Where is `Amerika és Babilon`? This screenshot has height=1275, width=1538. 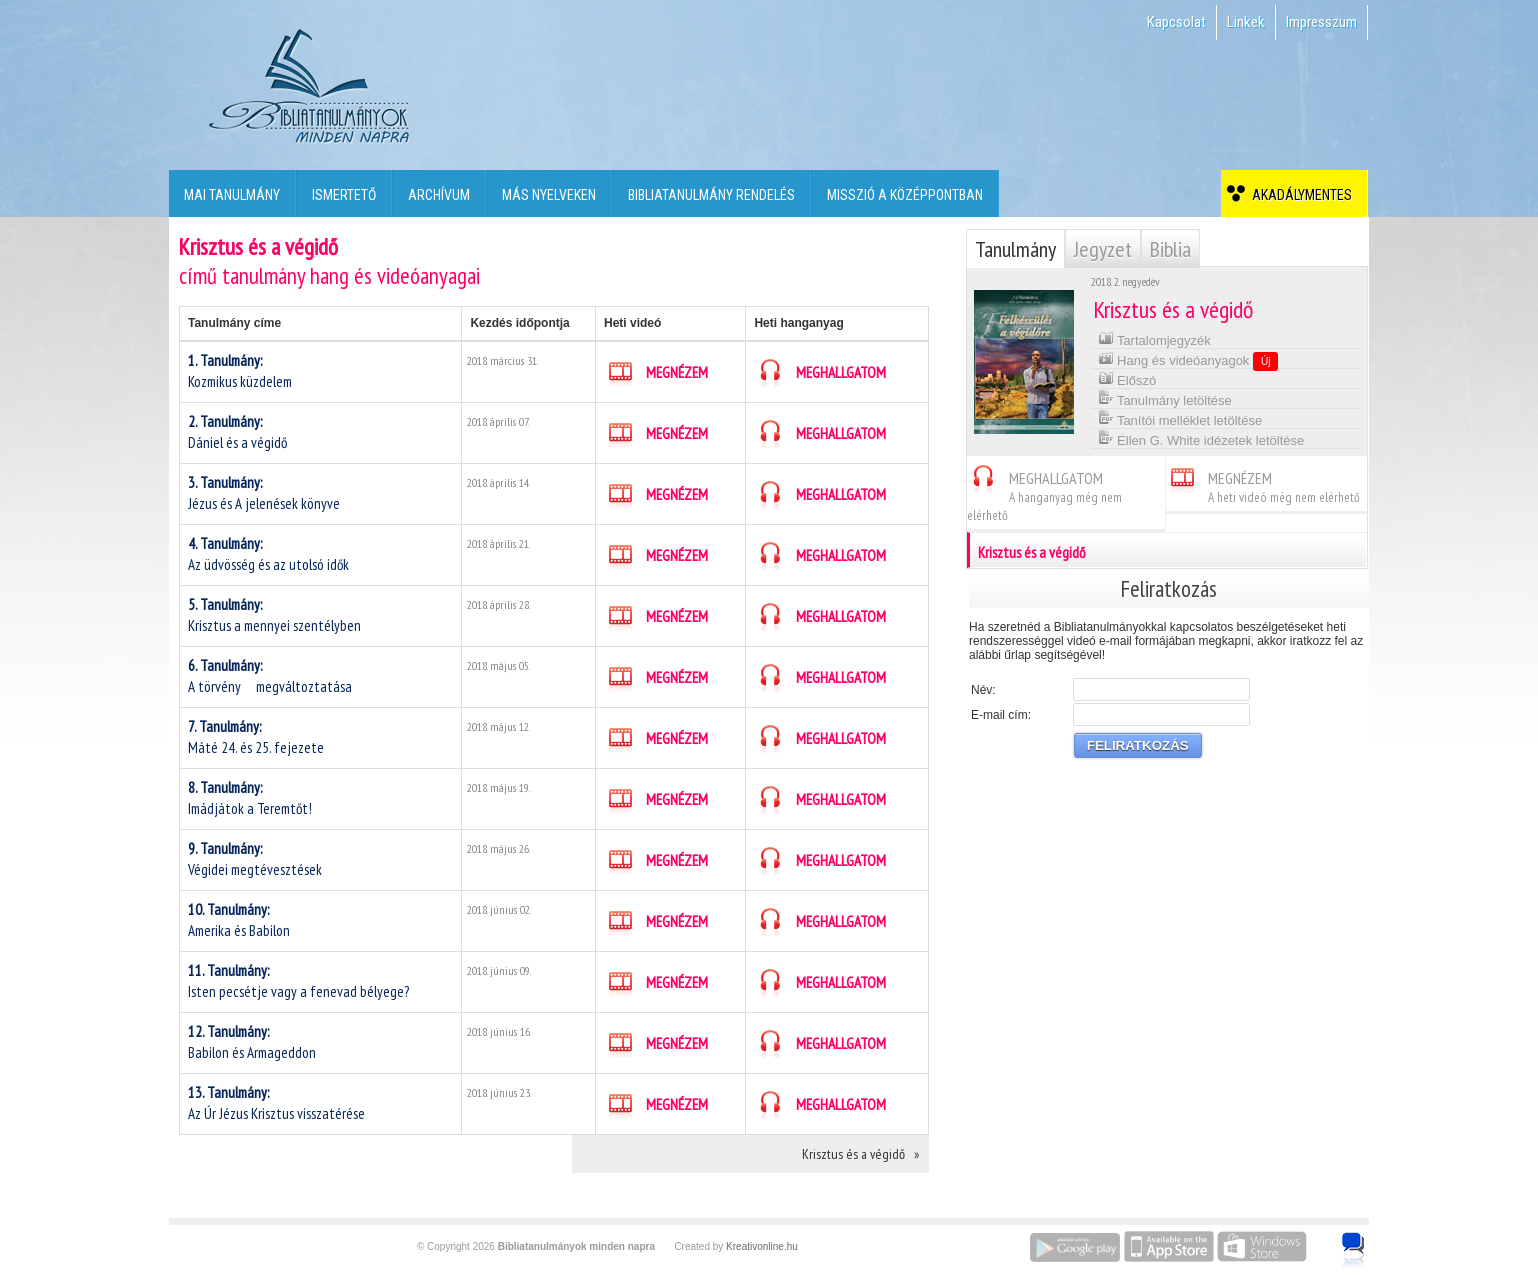
Amerika és Babilon is located at coordinates (239, 920).